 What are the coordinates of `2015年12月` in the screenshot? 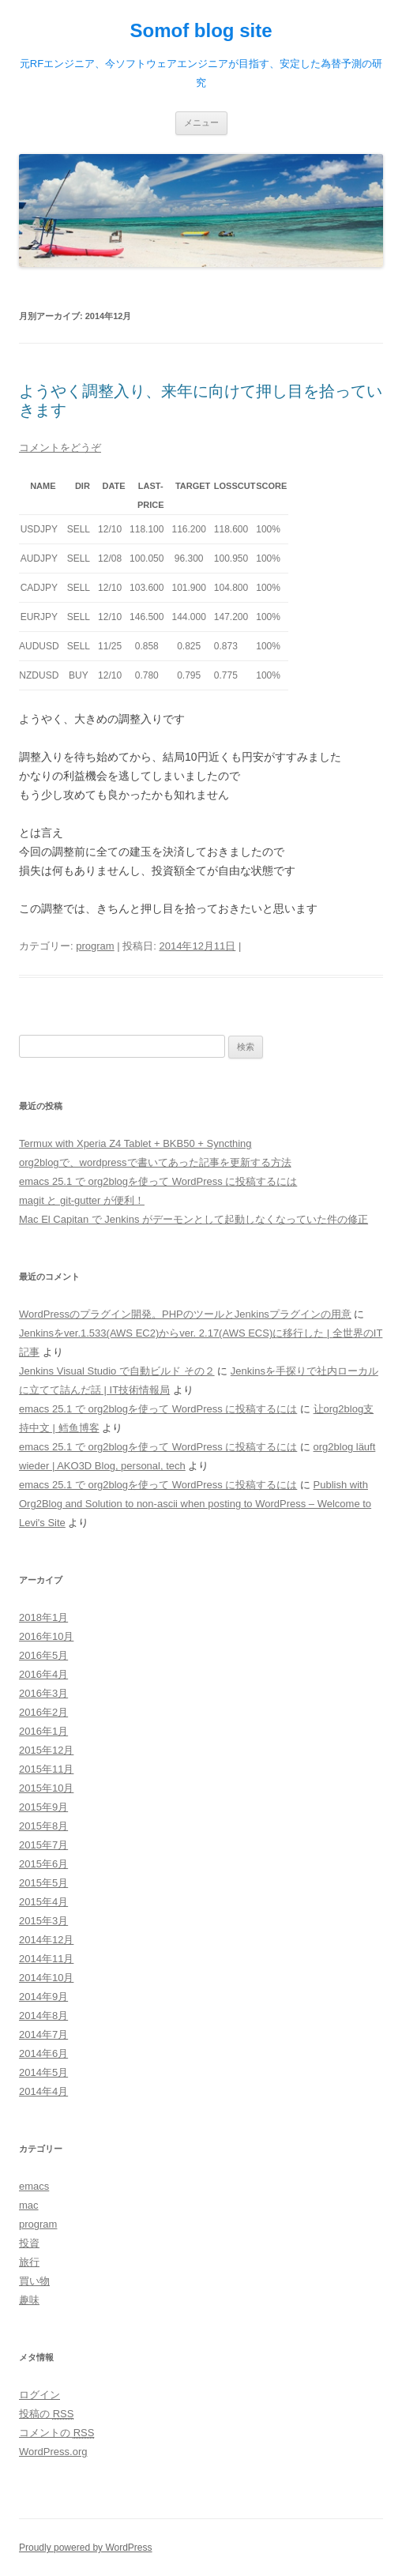 It's located at (46, 1750).